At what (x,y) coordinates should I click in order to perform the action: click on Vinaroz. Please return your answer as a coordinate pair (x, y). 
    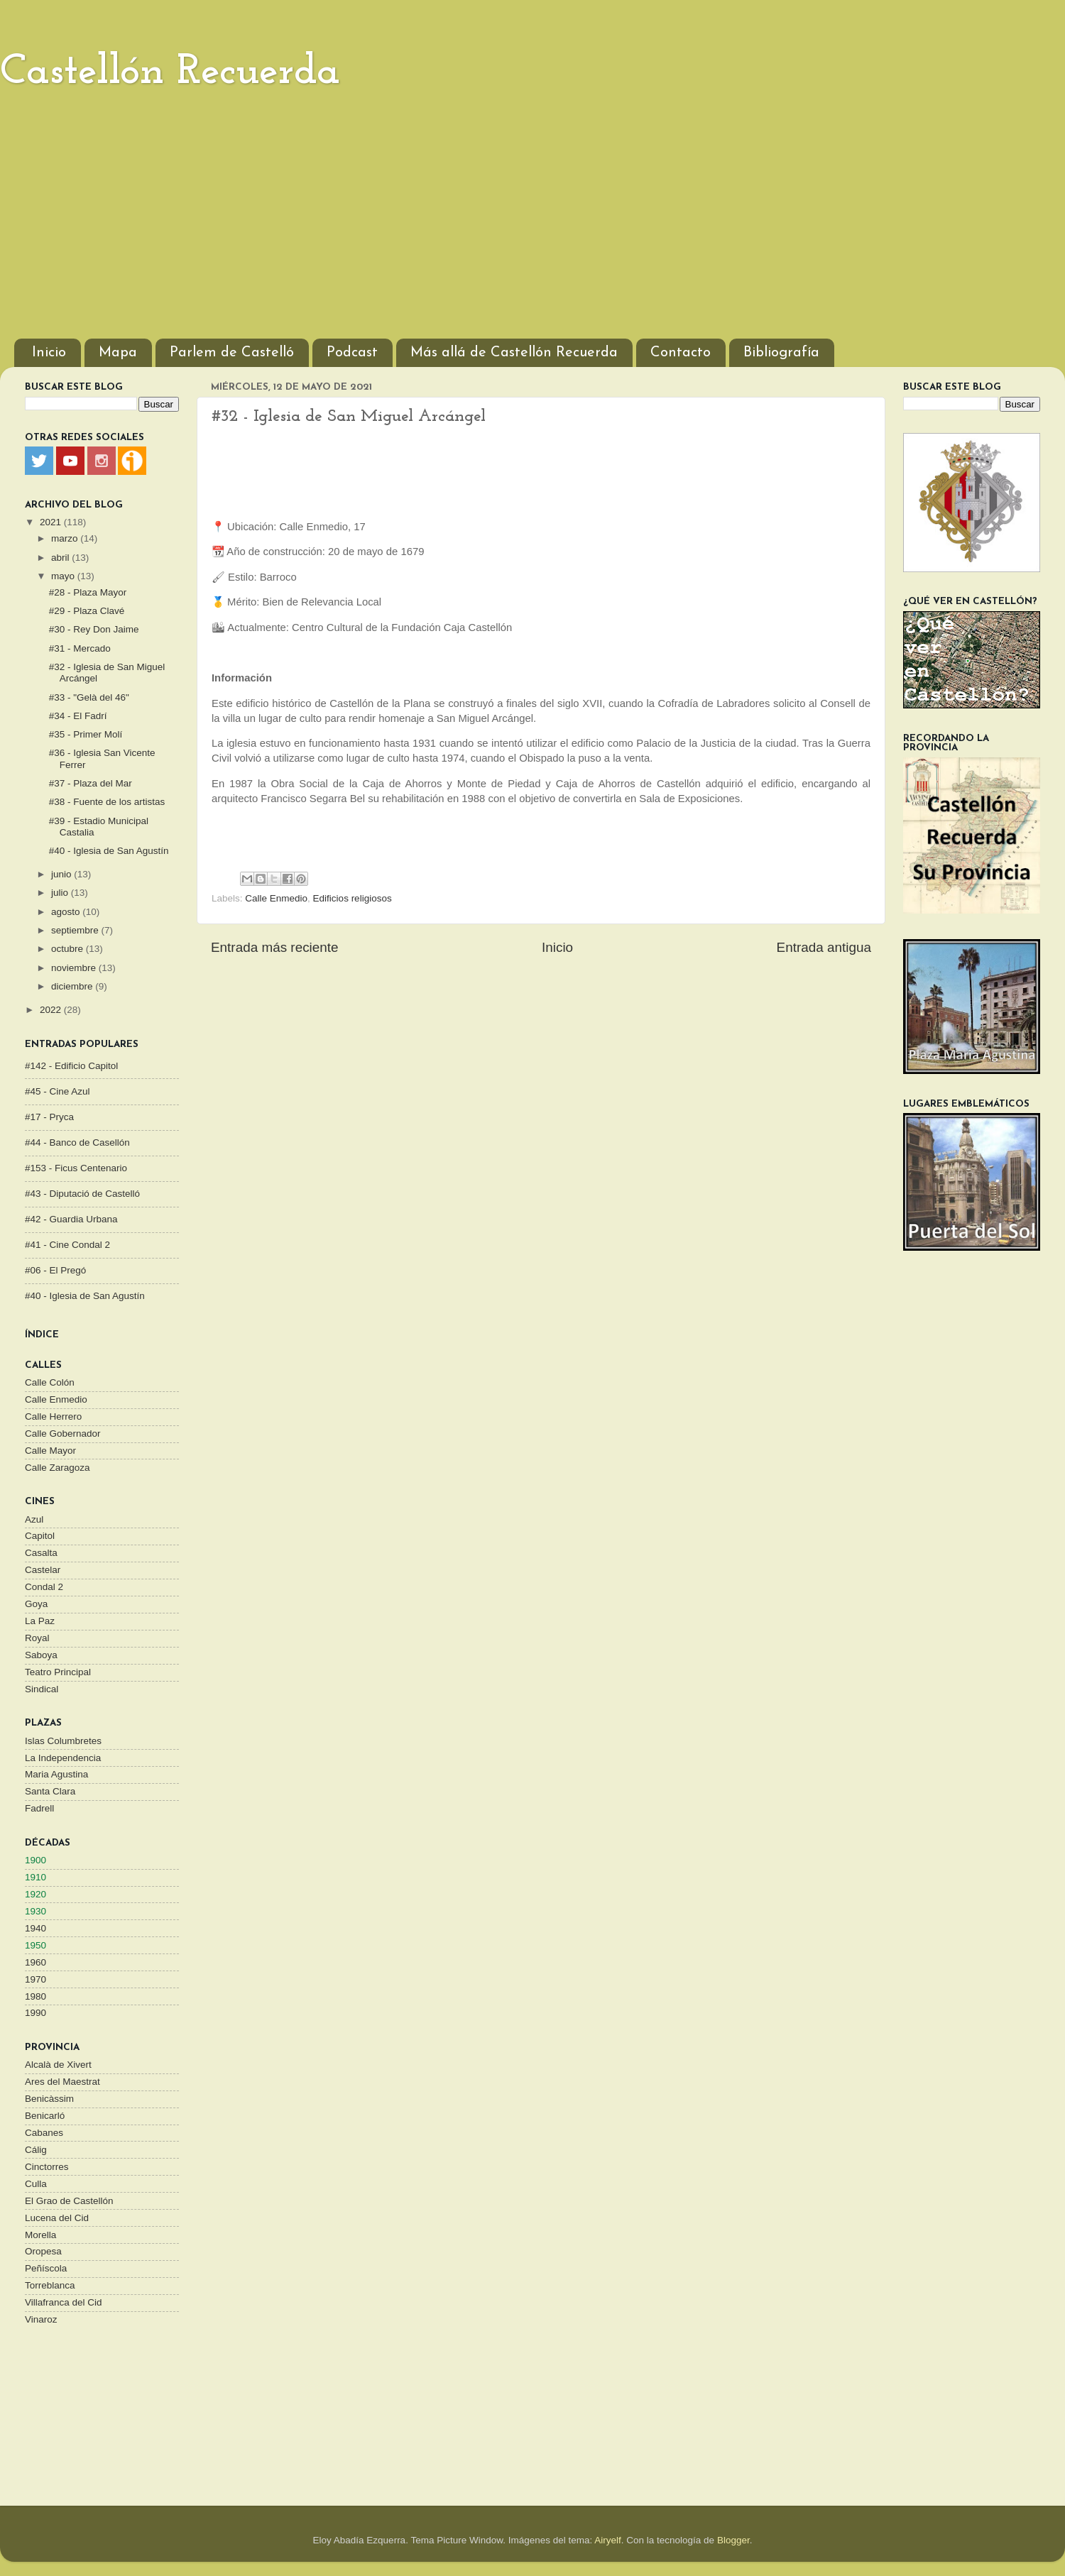
    Looking at the image, I should click on (41, 2319).